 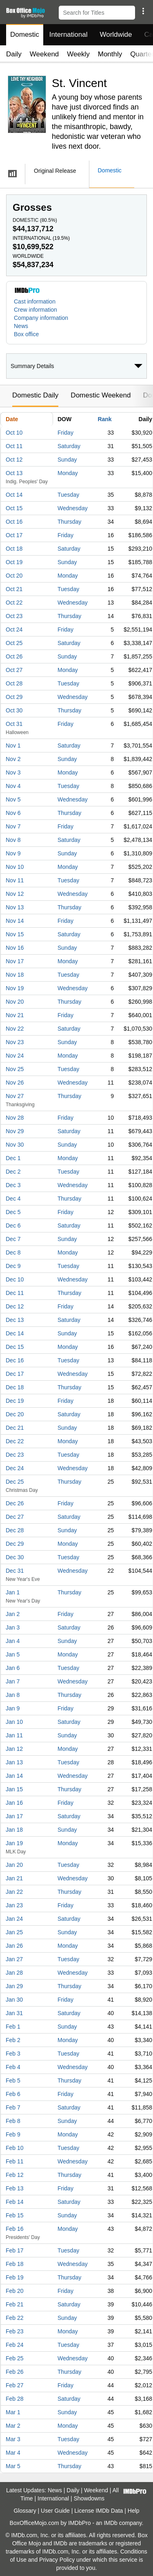 What do you see at coordinates (68, 473) in the screenshot?
I see `Monday` at bounding box center [68, 473].